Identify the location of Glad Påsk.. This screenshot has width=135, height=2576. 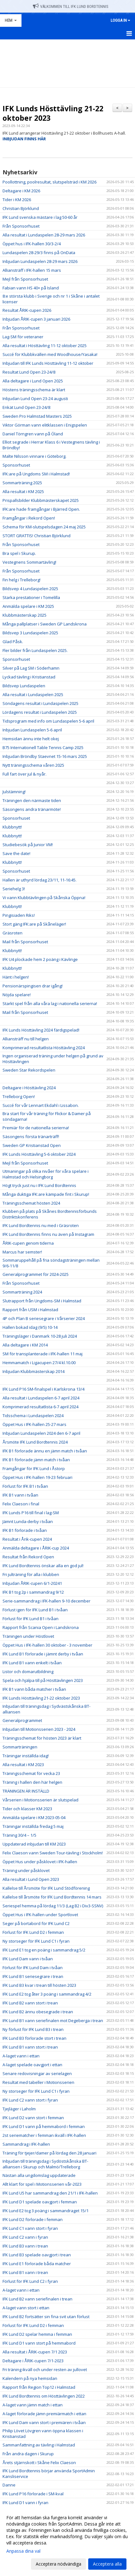
(13, 641).